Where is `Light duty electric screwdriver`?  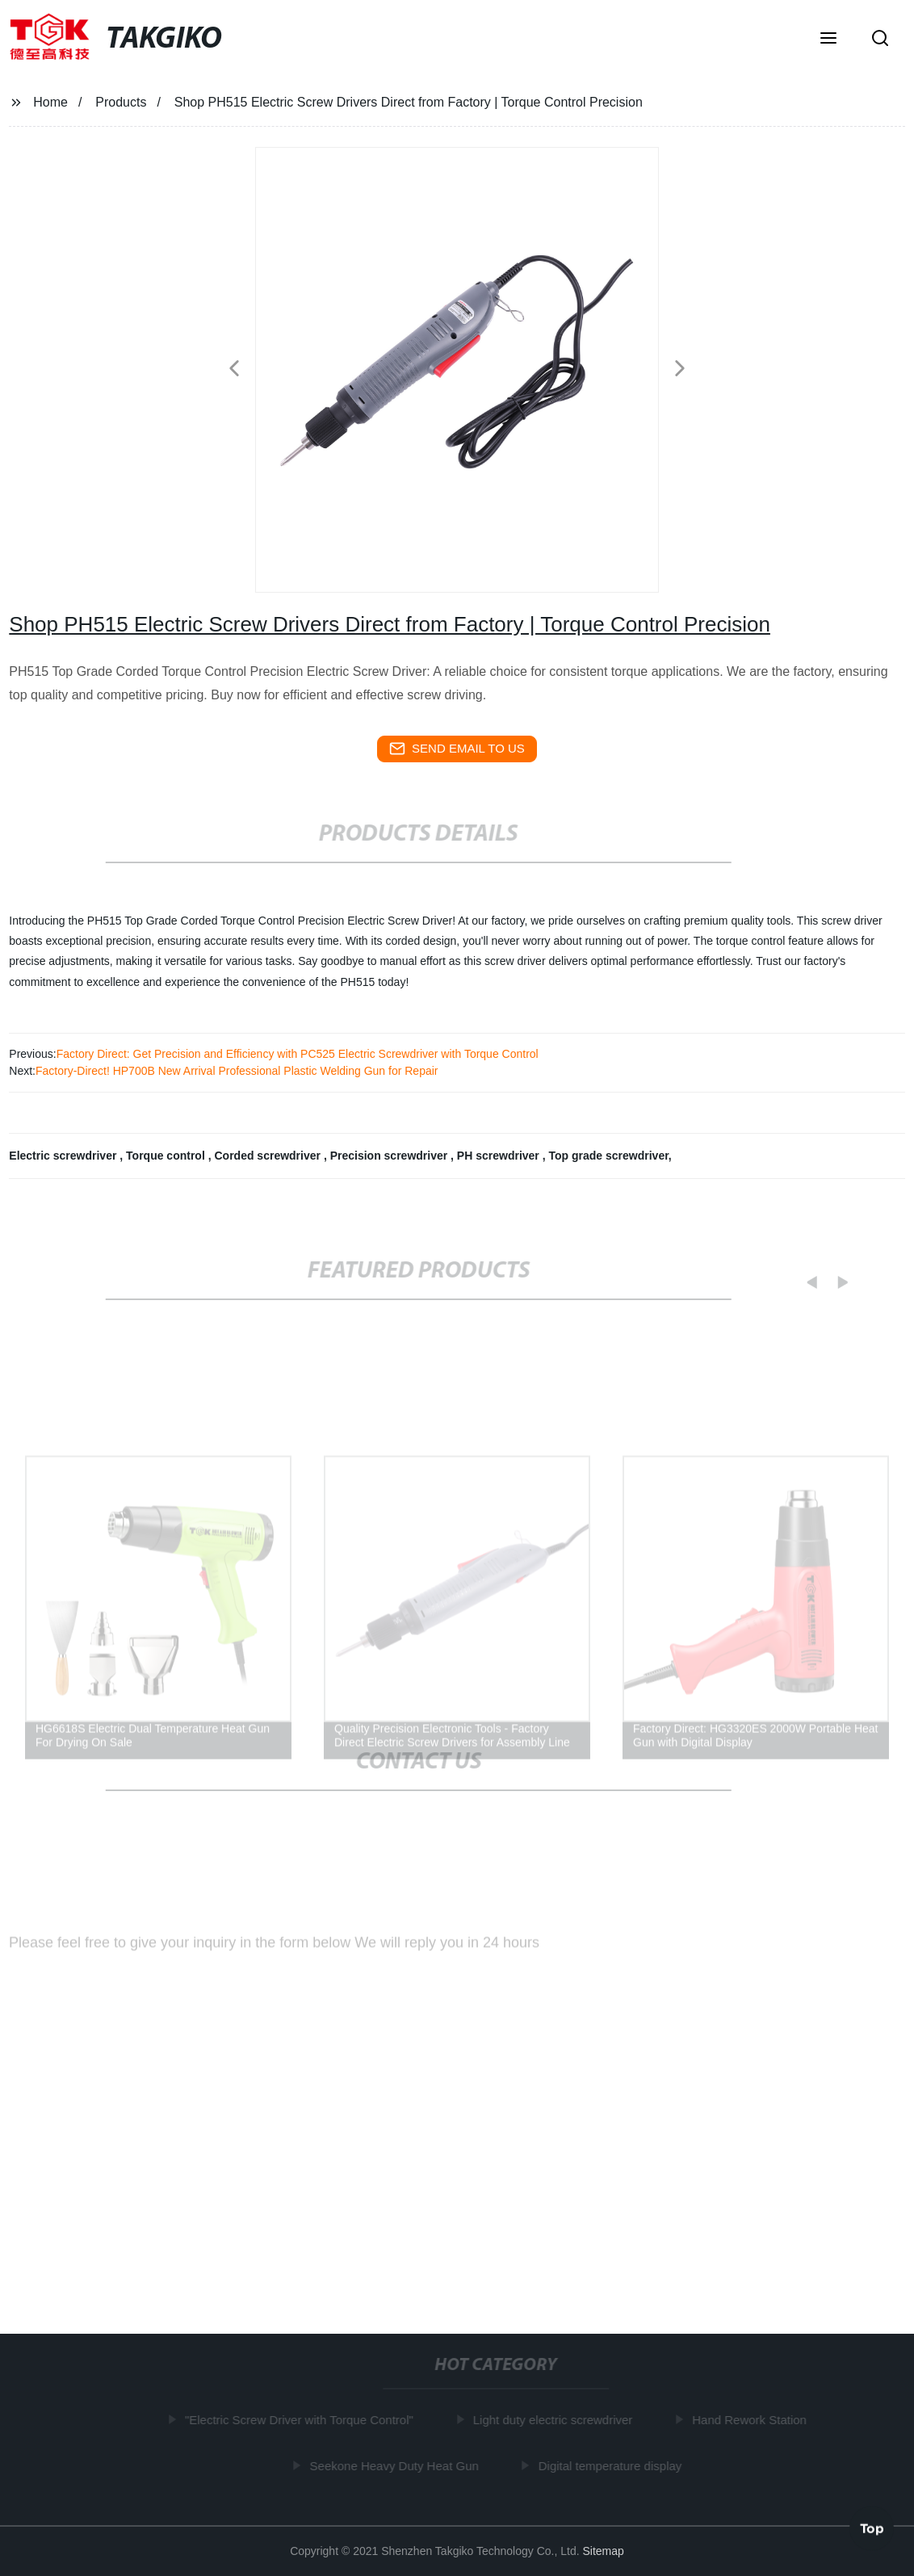
Light duty electric screwdriver is located at coordinates (555, 2420).